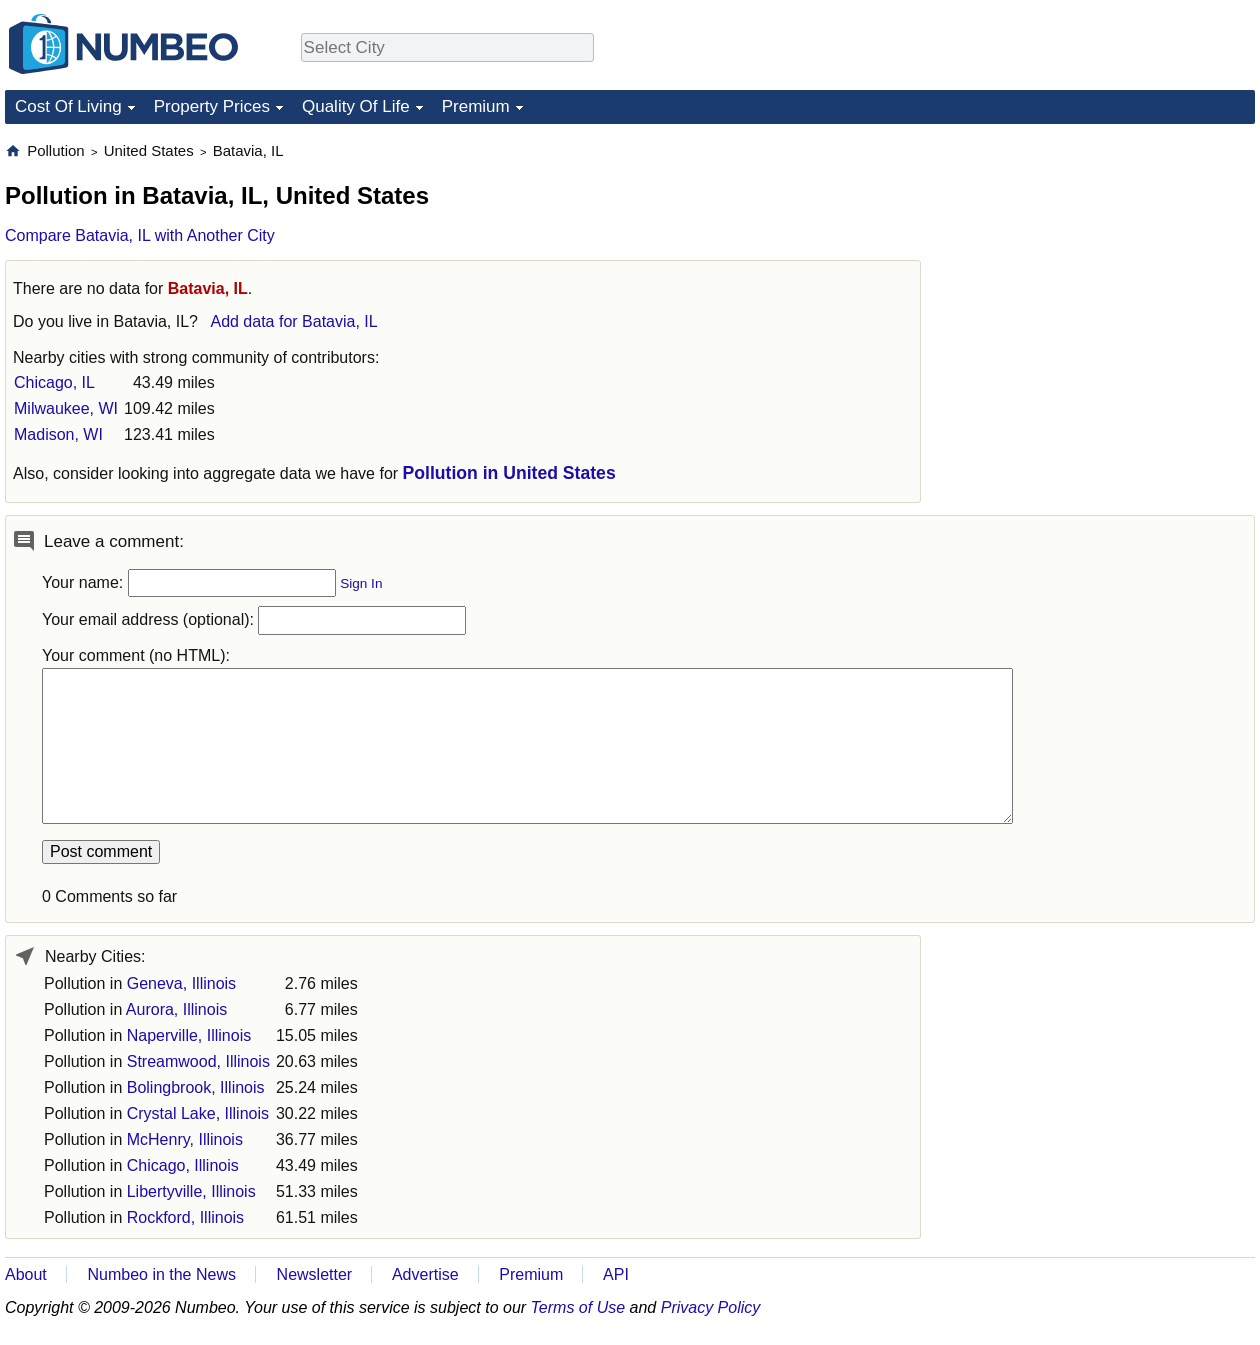 This screenshot has width=1260, height=1345. I want to click on Cost Of Living, so click(68, 106).